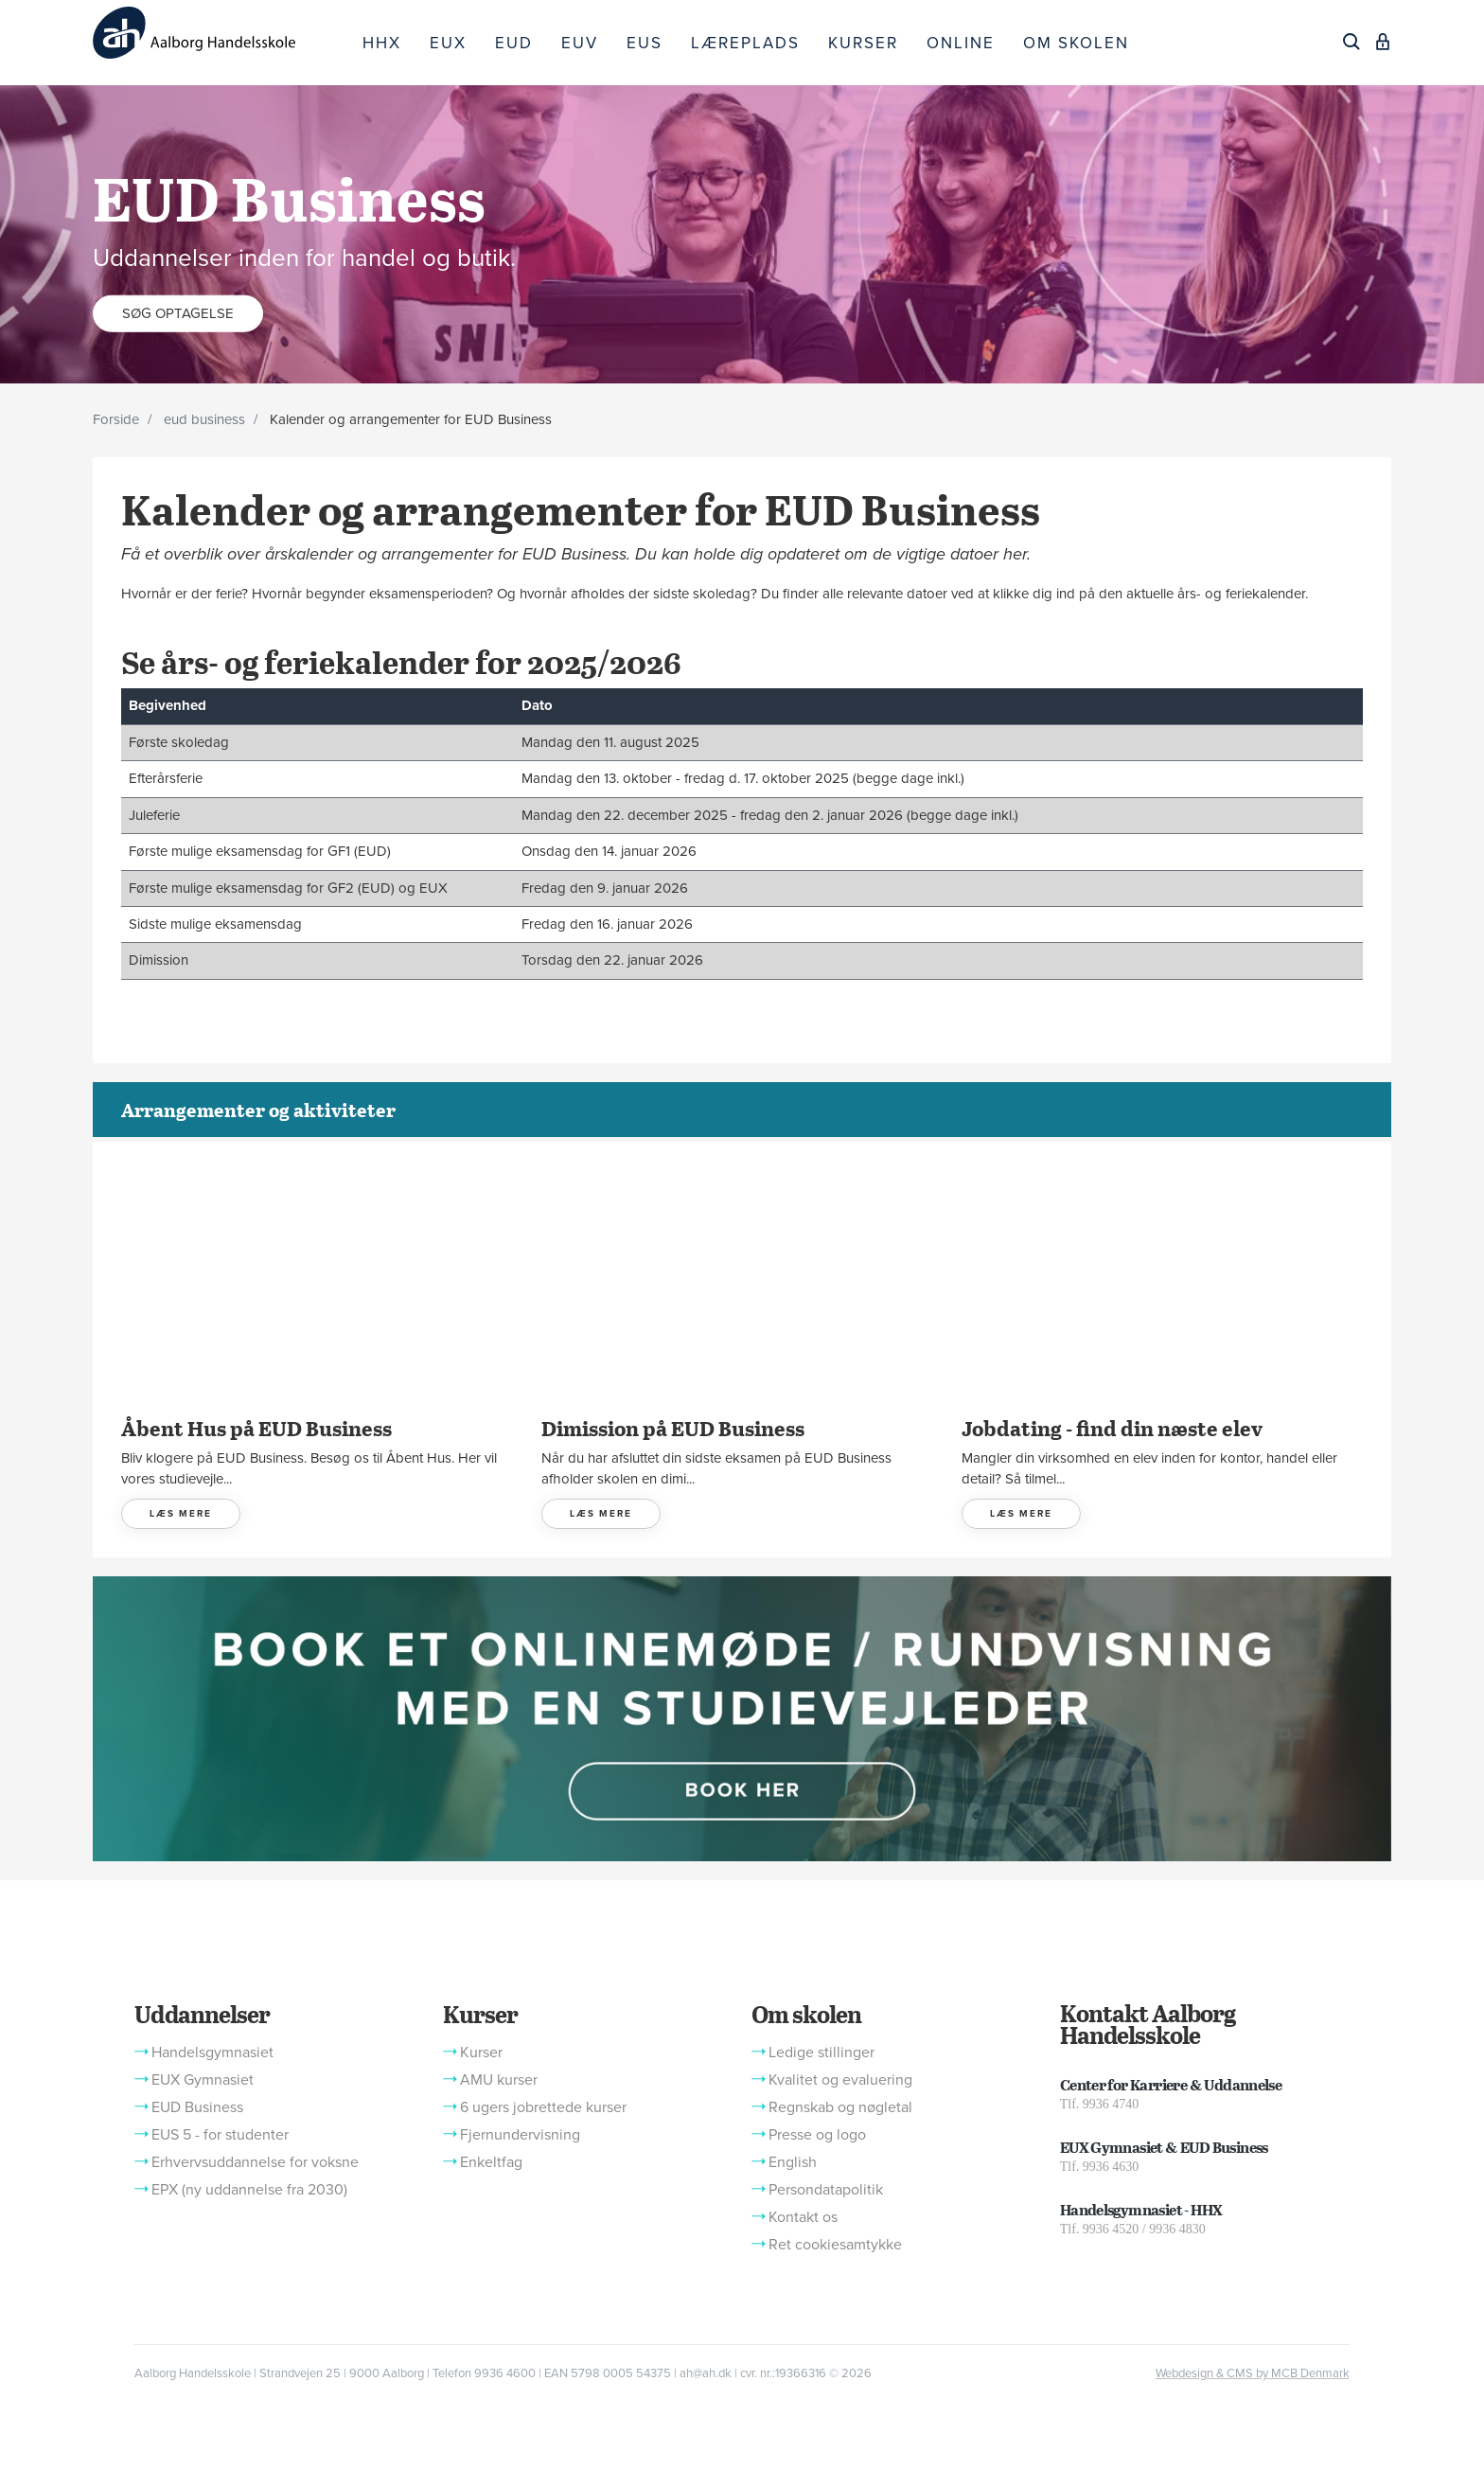 The width and height of the screenshot is (1484, 2488). What do you see at coordinates (672, 1427) in the screenshot?
I see `Dimission på EUD Business` at bounding box center [672, 1427].